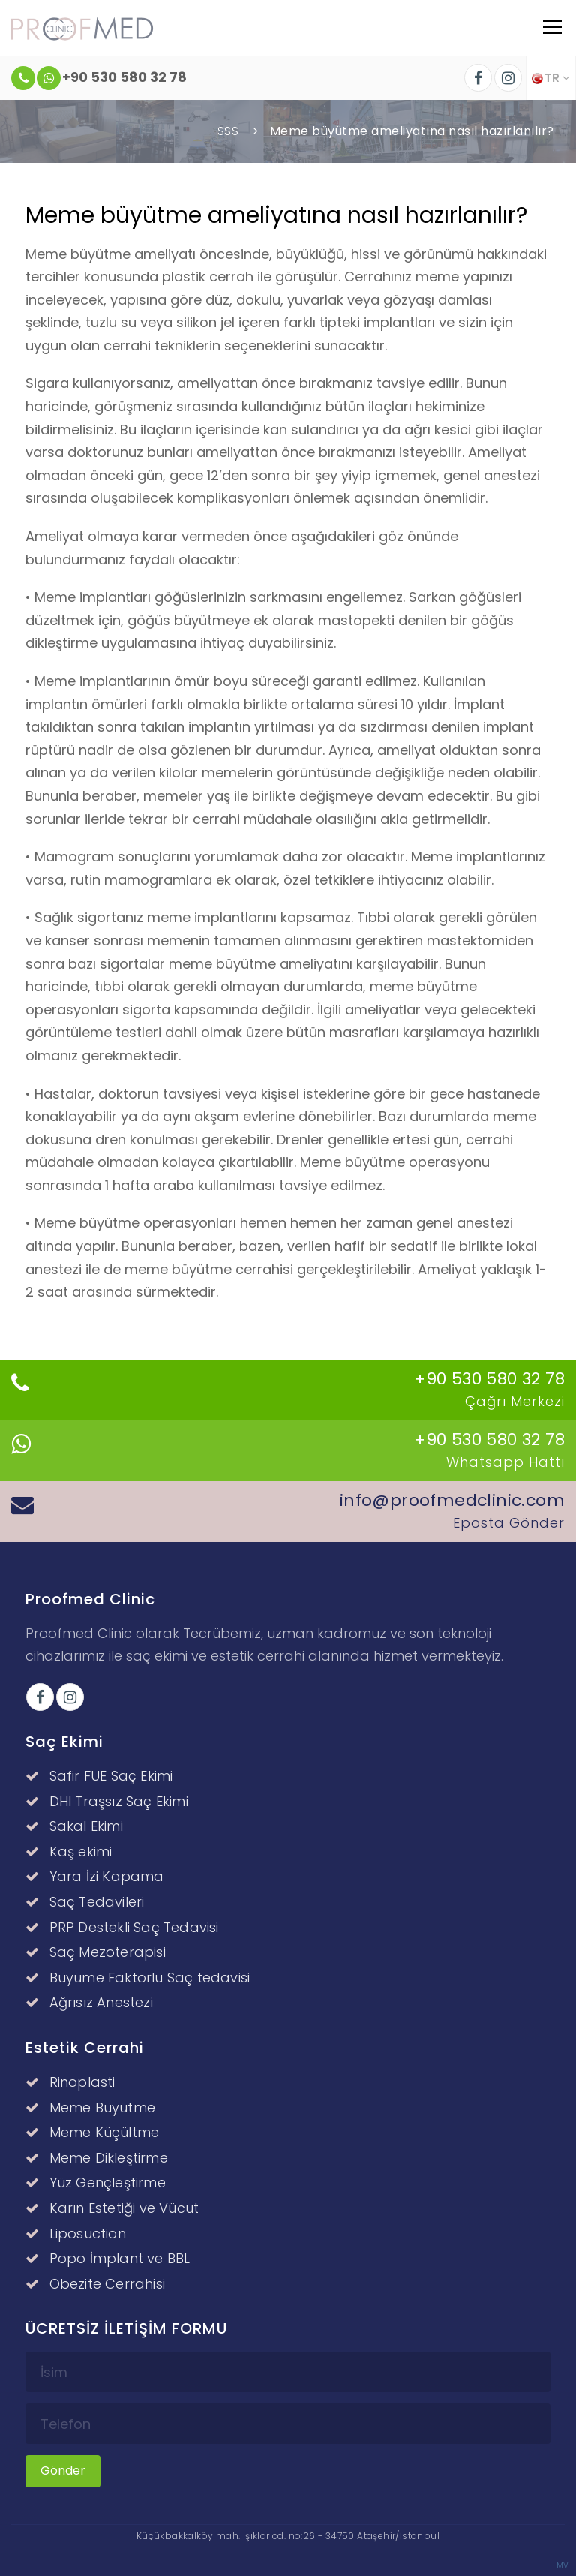 This screenshot has height=2576, width=576. What do you see at coordinates (108, 2258) in the screenshot?
I see `Popo İmplant ve BBL` at bounding box center [108, 2258].